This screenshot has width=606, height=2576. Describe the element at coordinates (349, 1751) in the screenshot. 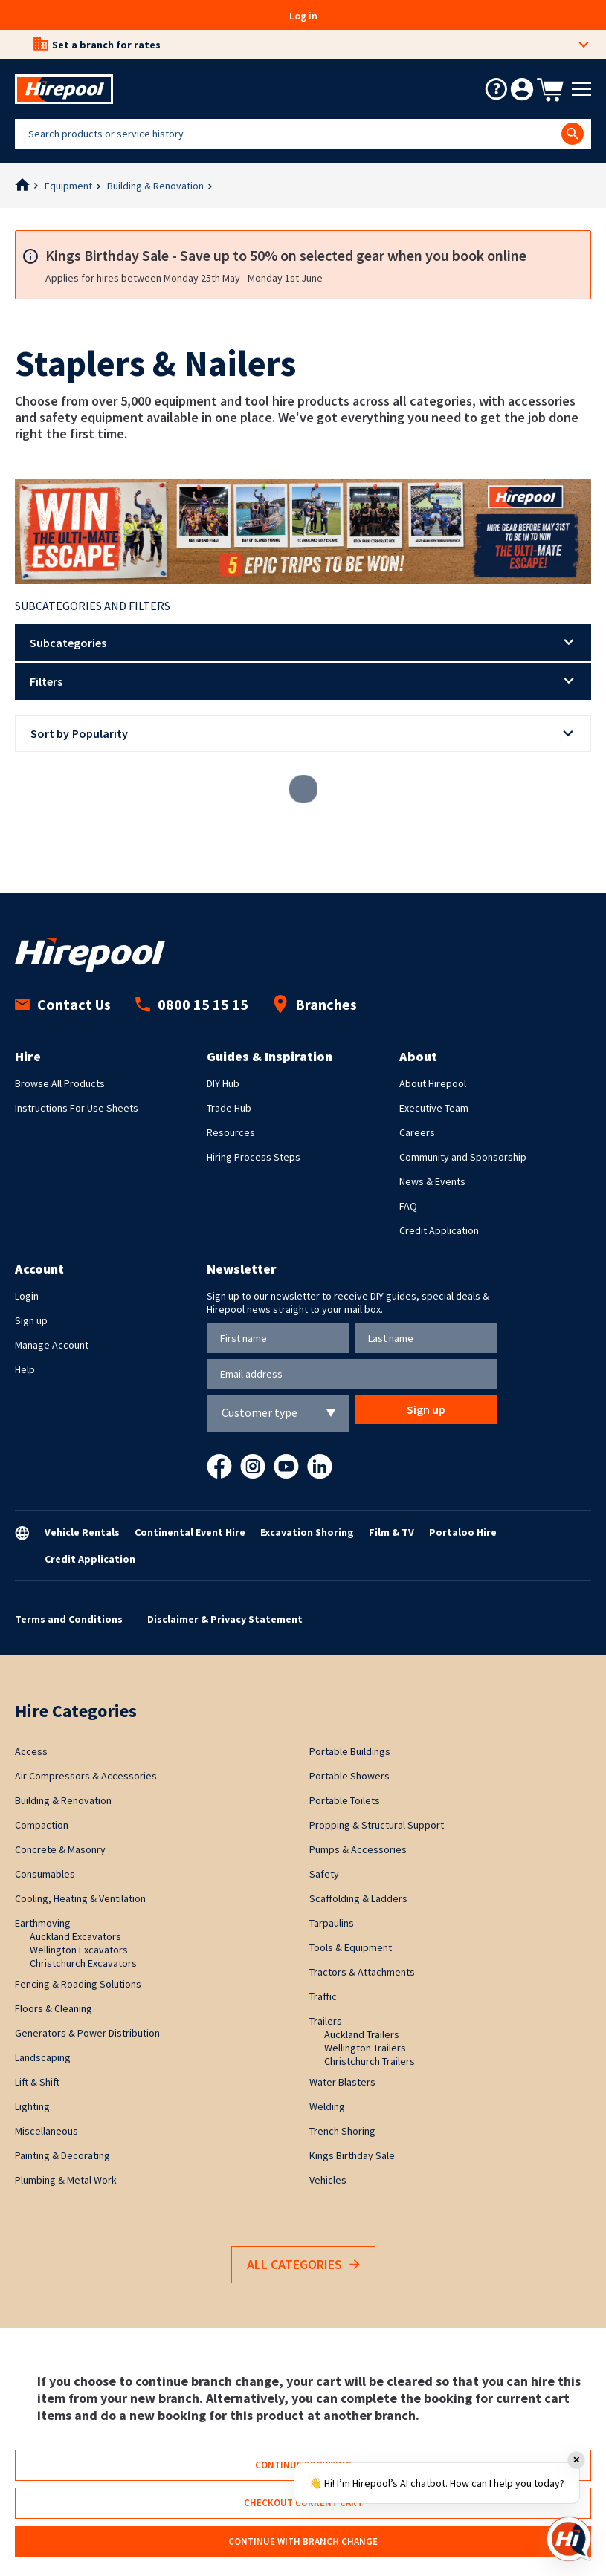

I see `Portable Buildings` at that location.